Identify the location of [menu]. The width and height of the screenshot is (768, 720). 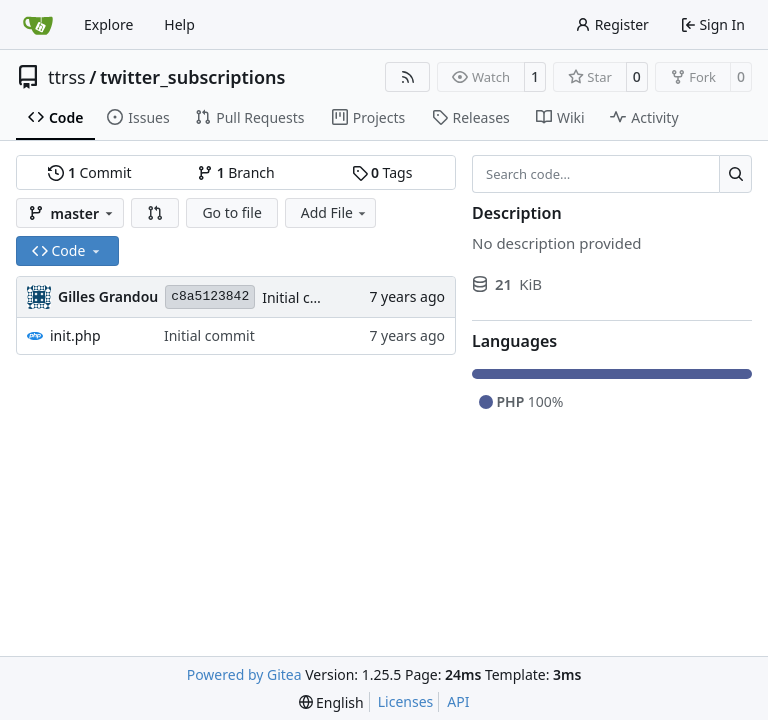
(331, 702).